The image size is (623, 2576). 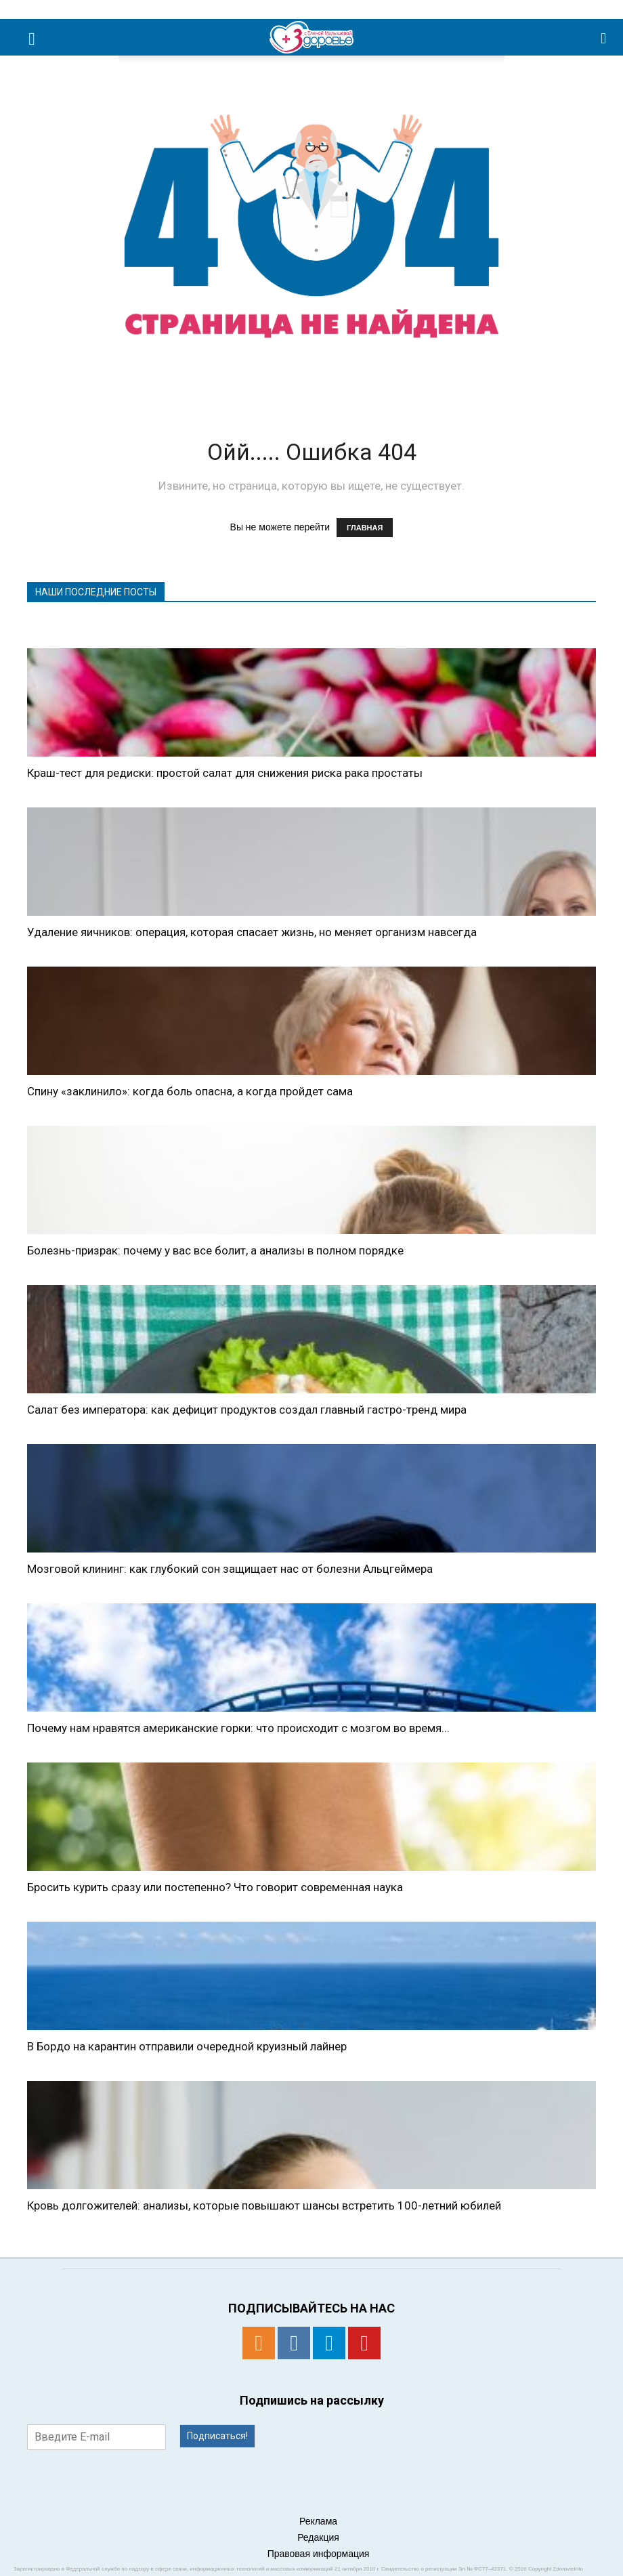 What do you see at coordinates (238, 1728) in the screenshot?
I see `Почему нам нравятся американские горки: что происходит с мозгом во время...` at bounding box center [238, 1728].